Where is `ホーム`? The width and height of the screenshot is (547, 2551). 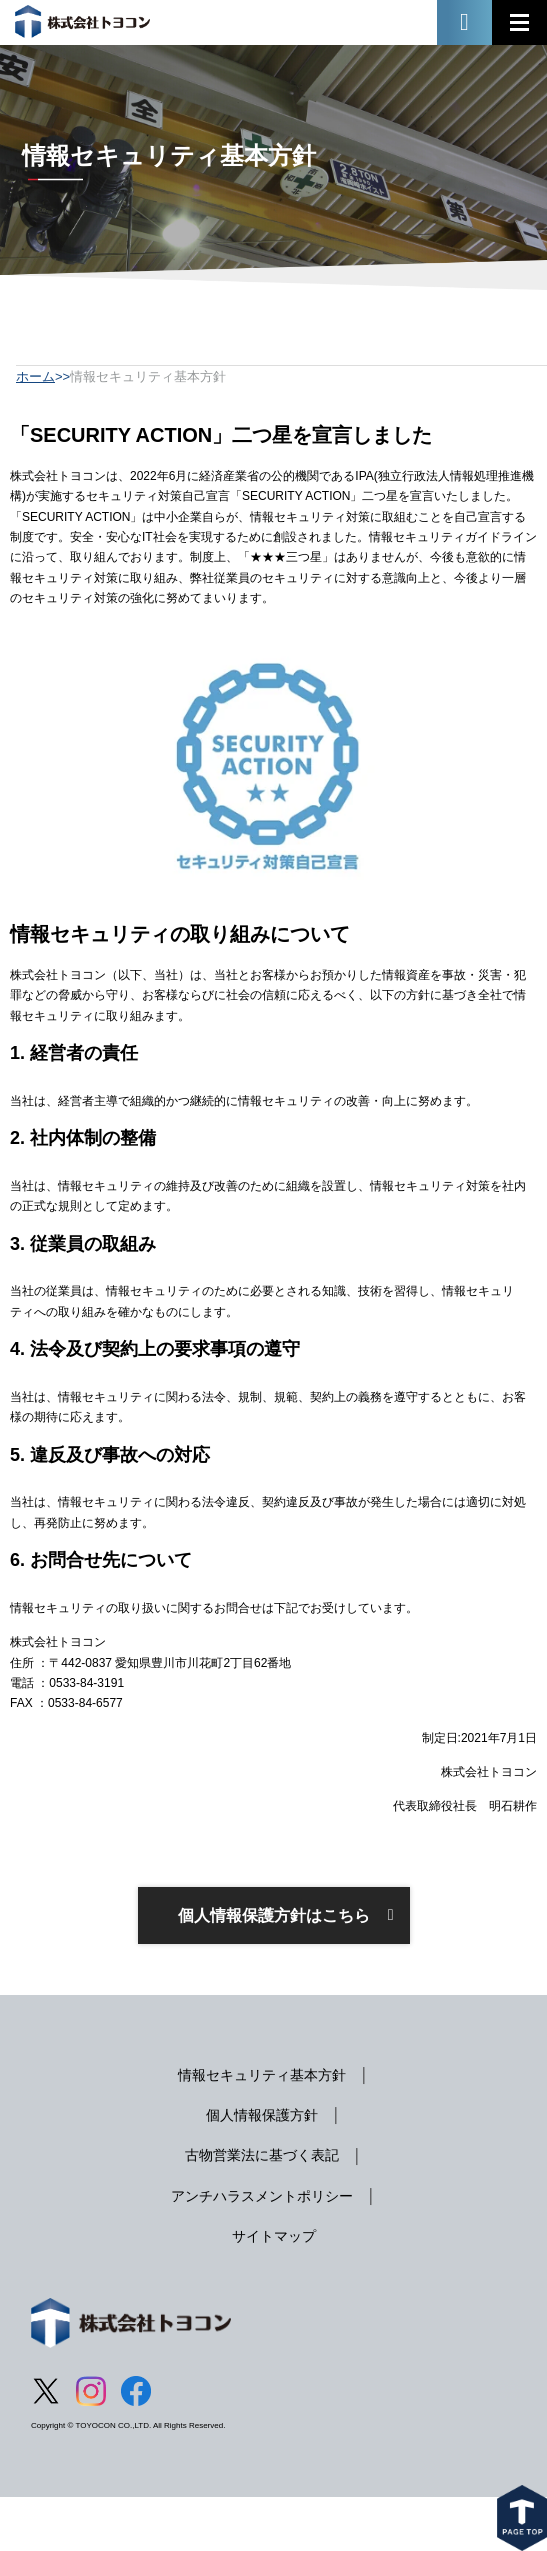 ホーム is located at coordinates (35, 376).